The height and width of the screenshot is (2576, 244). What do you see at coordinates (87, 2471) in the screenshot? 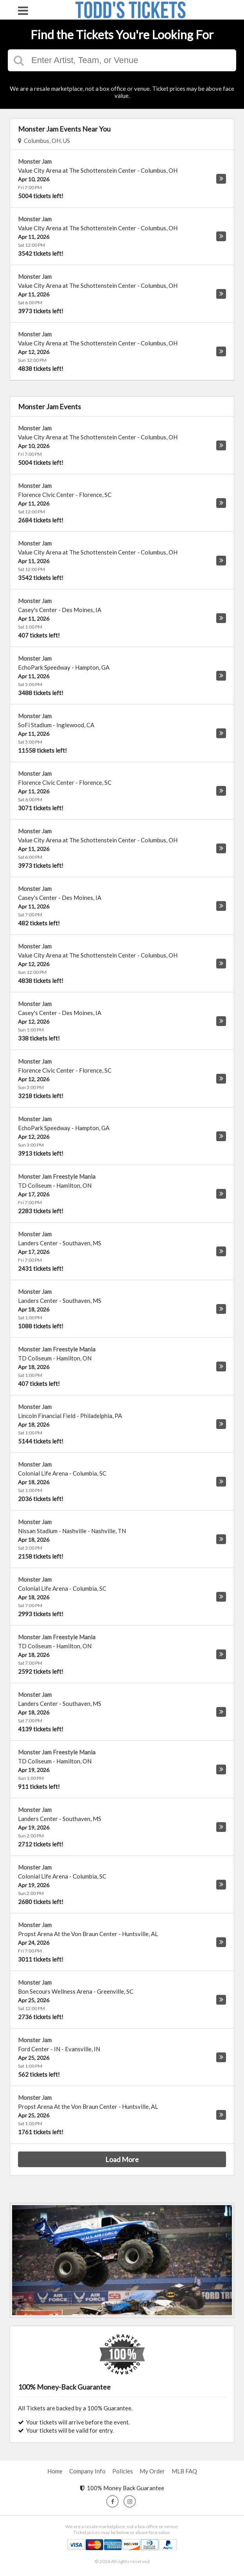
I see `Company Info` at bounding box center [87, 2471].